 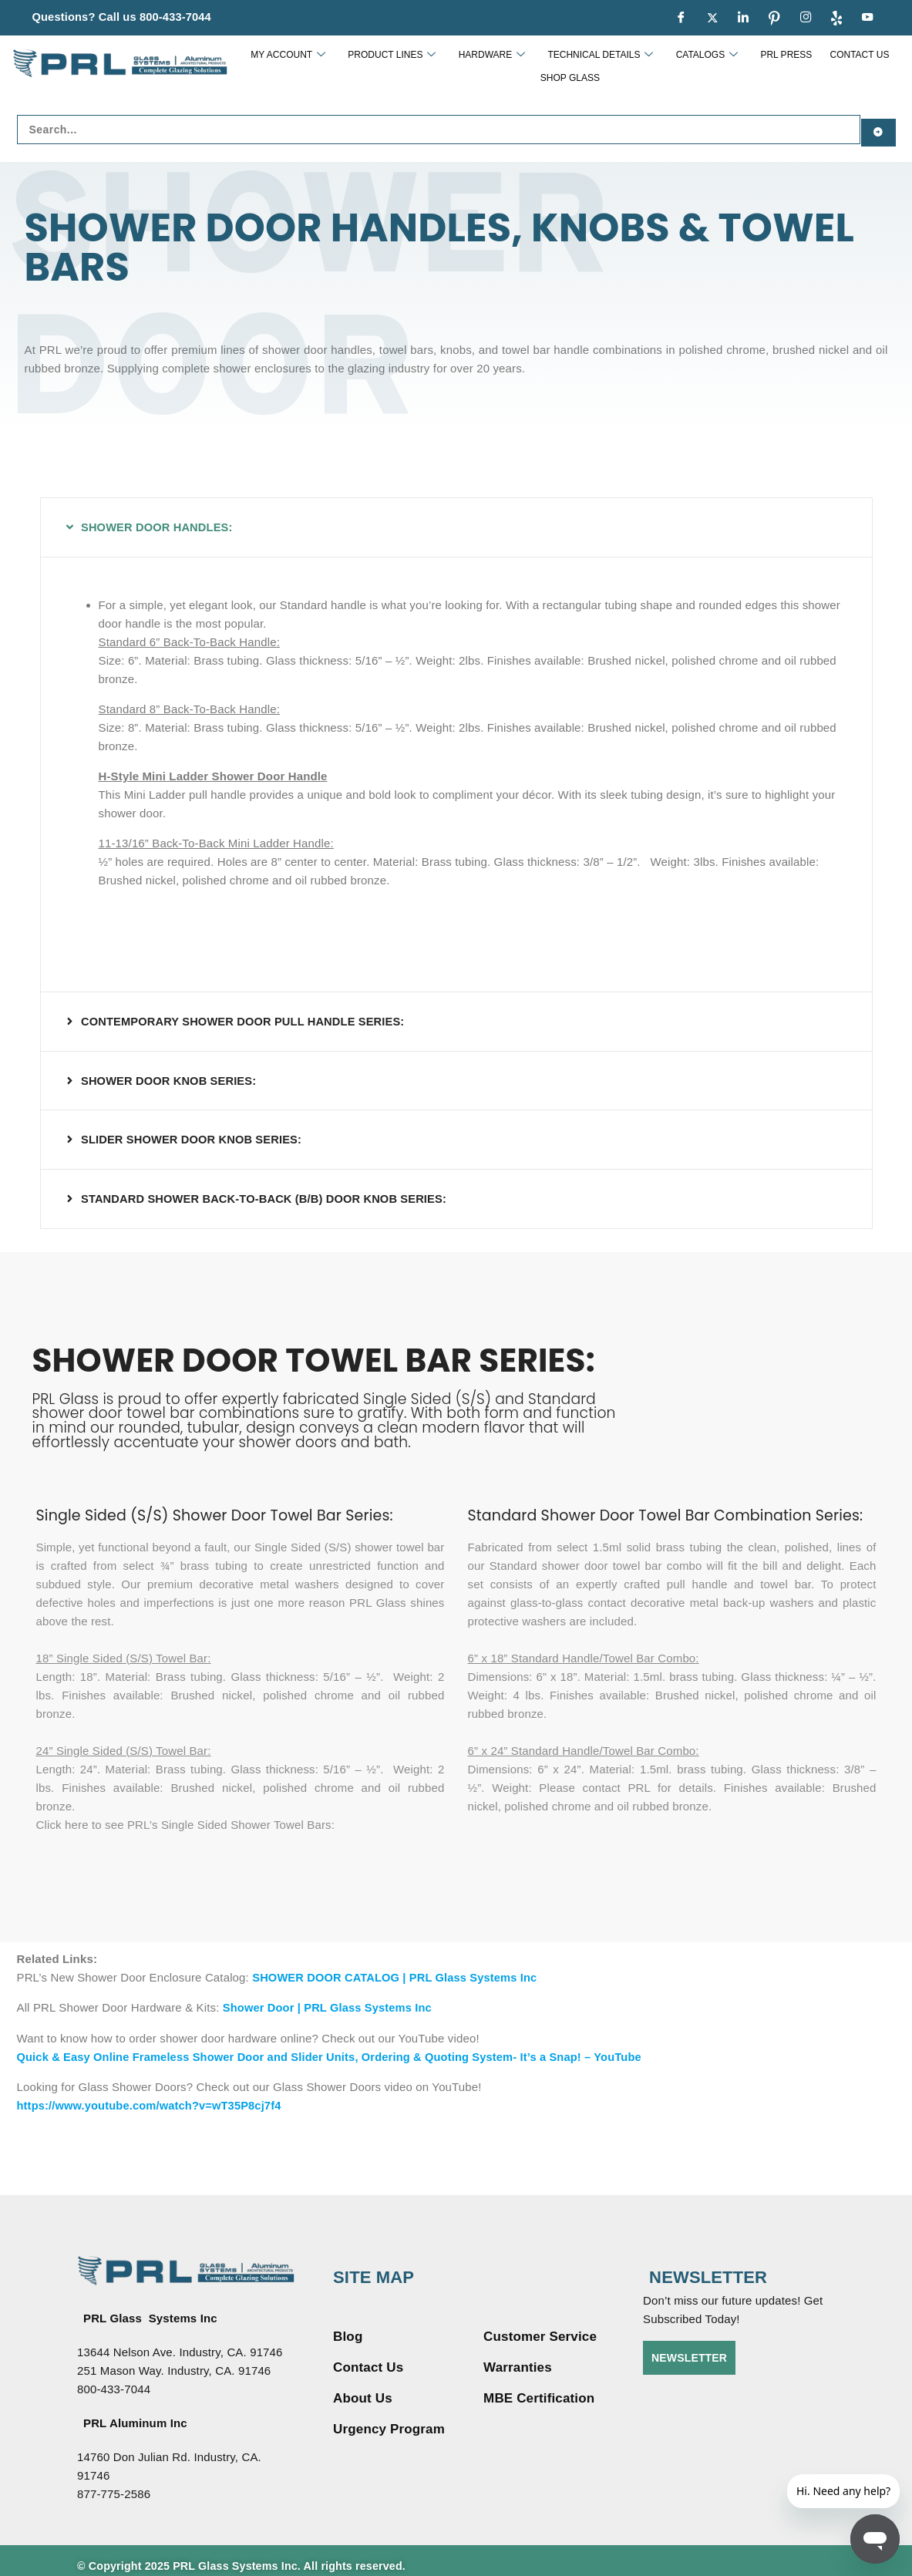 What do you see at coordinates (171, 1073) in the screenshot?
I see `SHOWER DOOR KNOB SERIES:` at bounding box center [171, 1073].